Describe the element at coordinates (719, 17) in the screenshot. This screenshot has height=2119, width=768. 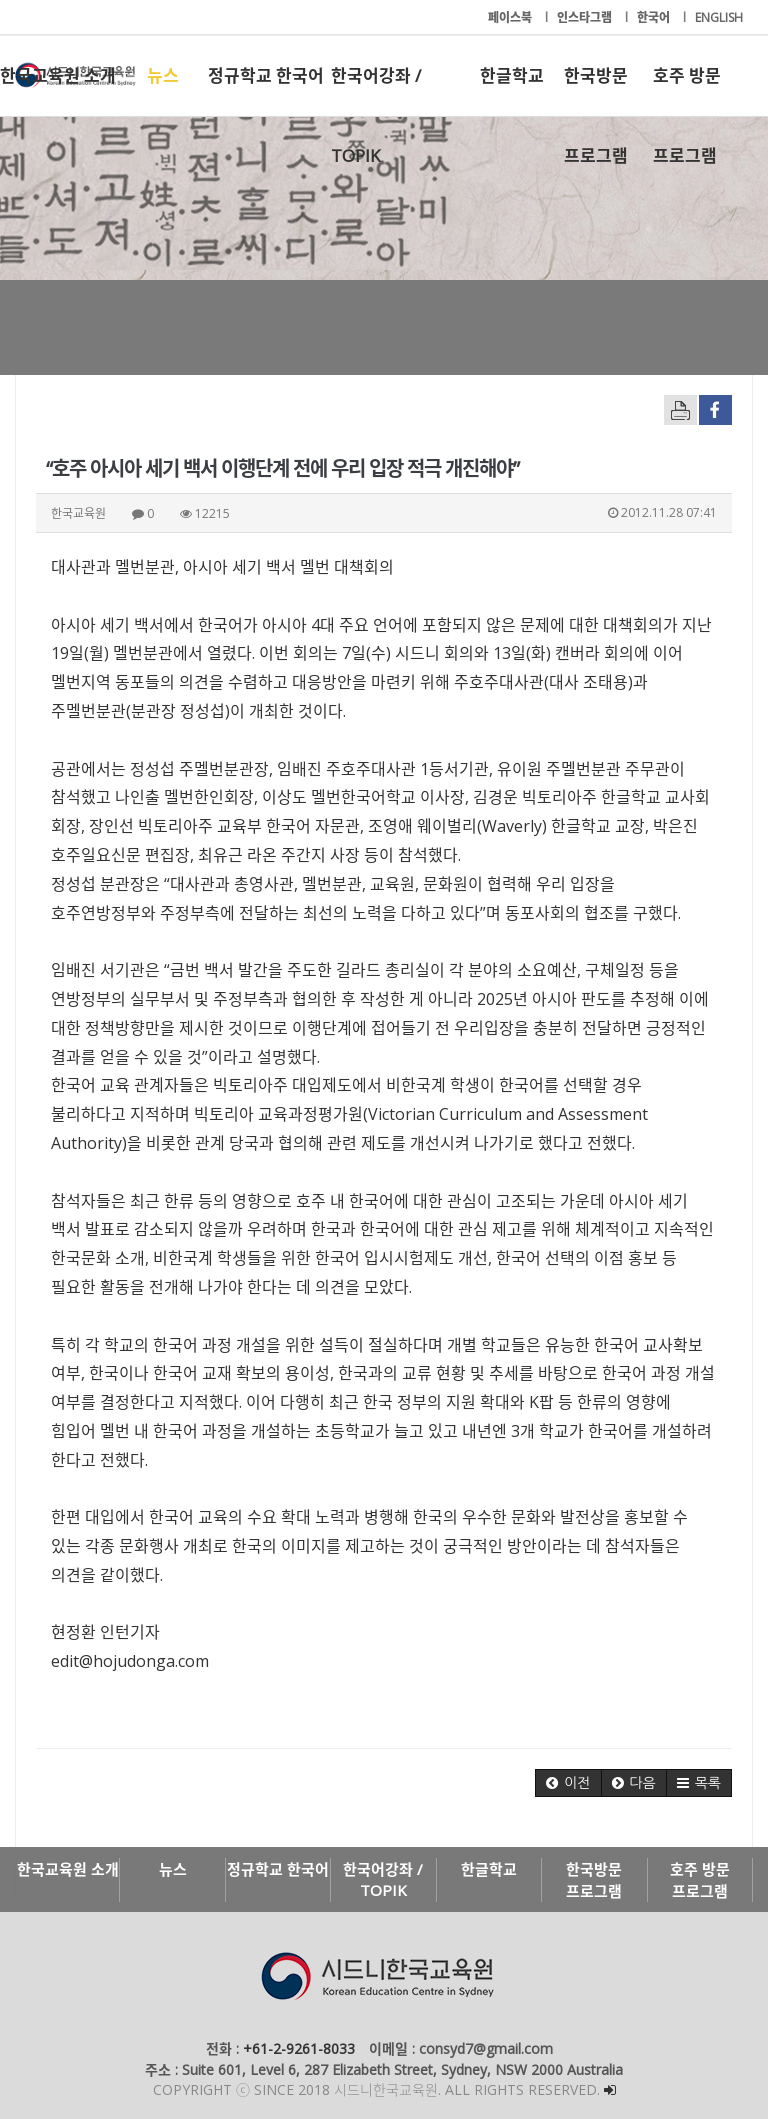
I see `ENGLISH` at that location.